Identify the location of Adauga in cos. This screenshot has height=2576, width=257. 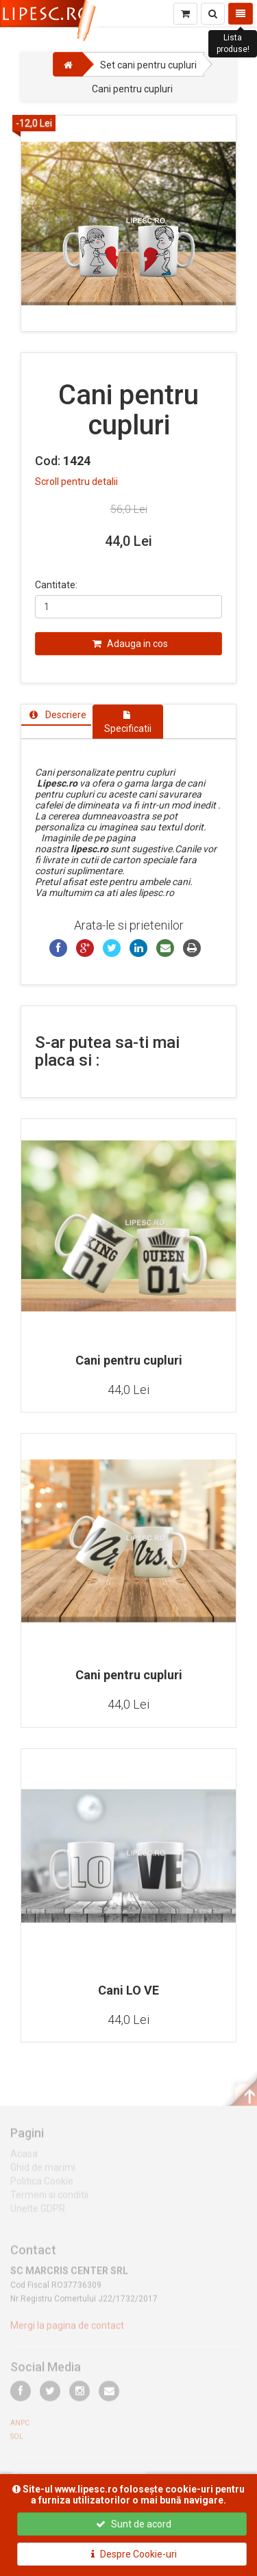
(130, 643).